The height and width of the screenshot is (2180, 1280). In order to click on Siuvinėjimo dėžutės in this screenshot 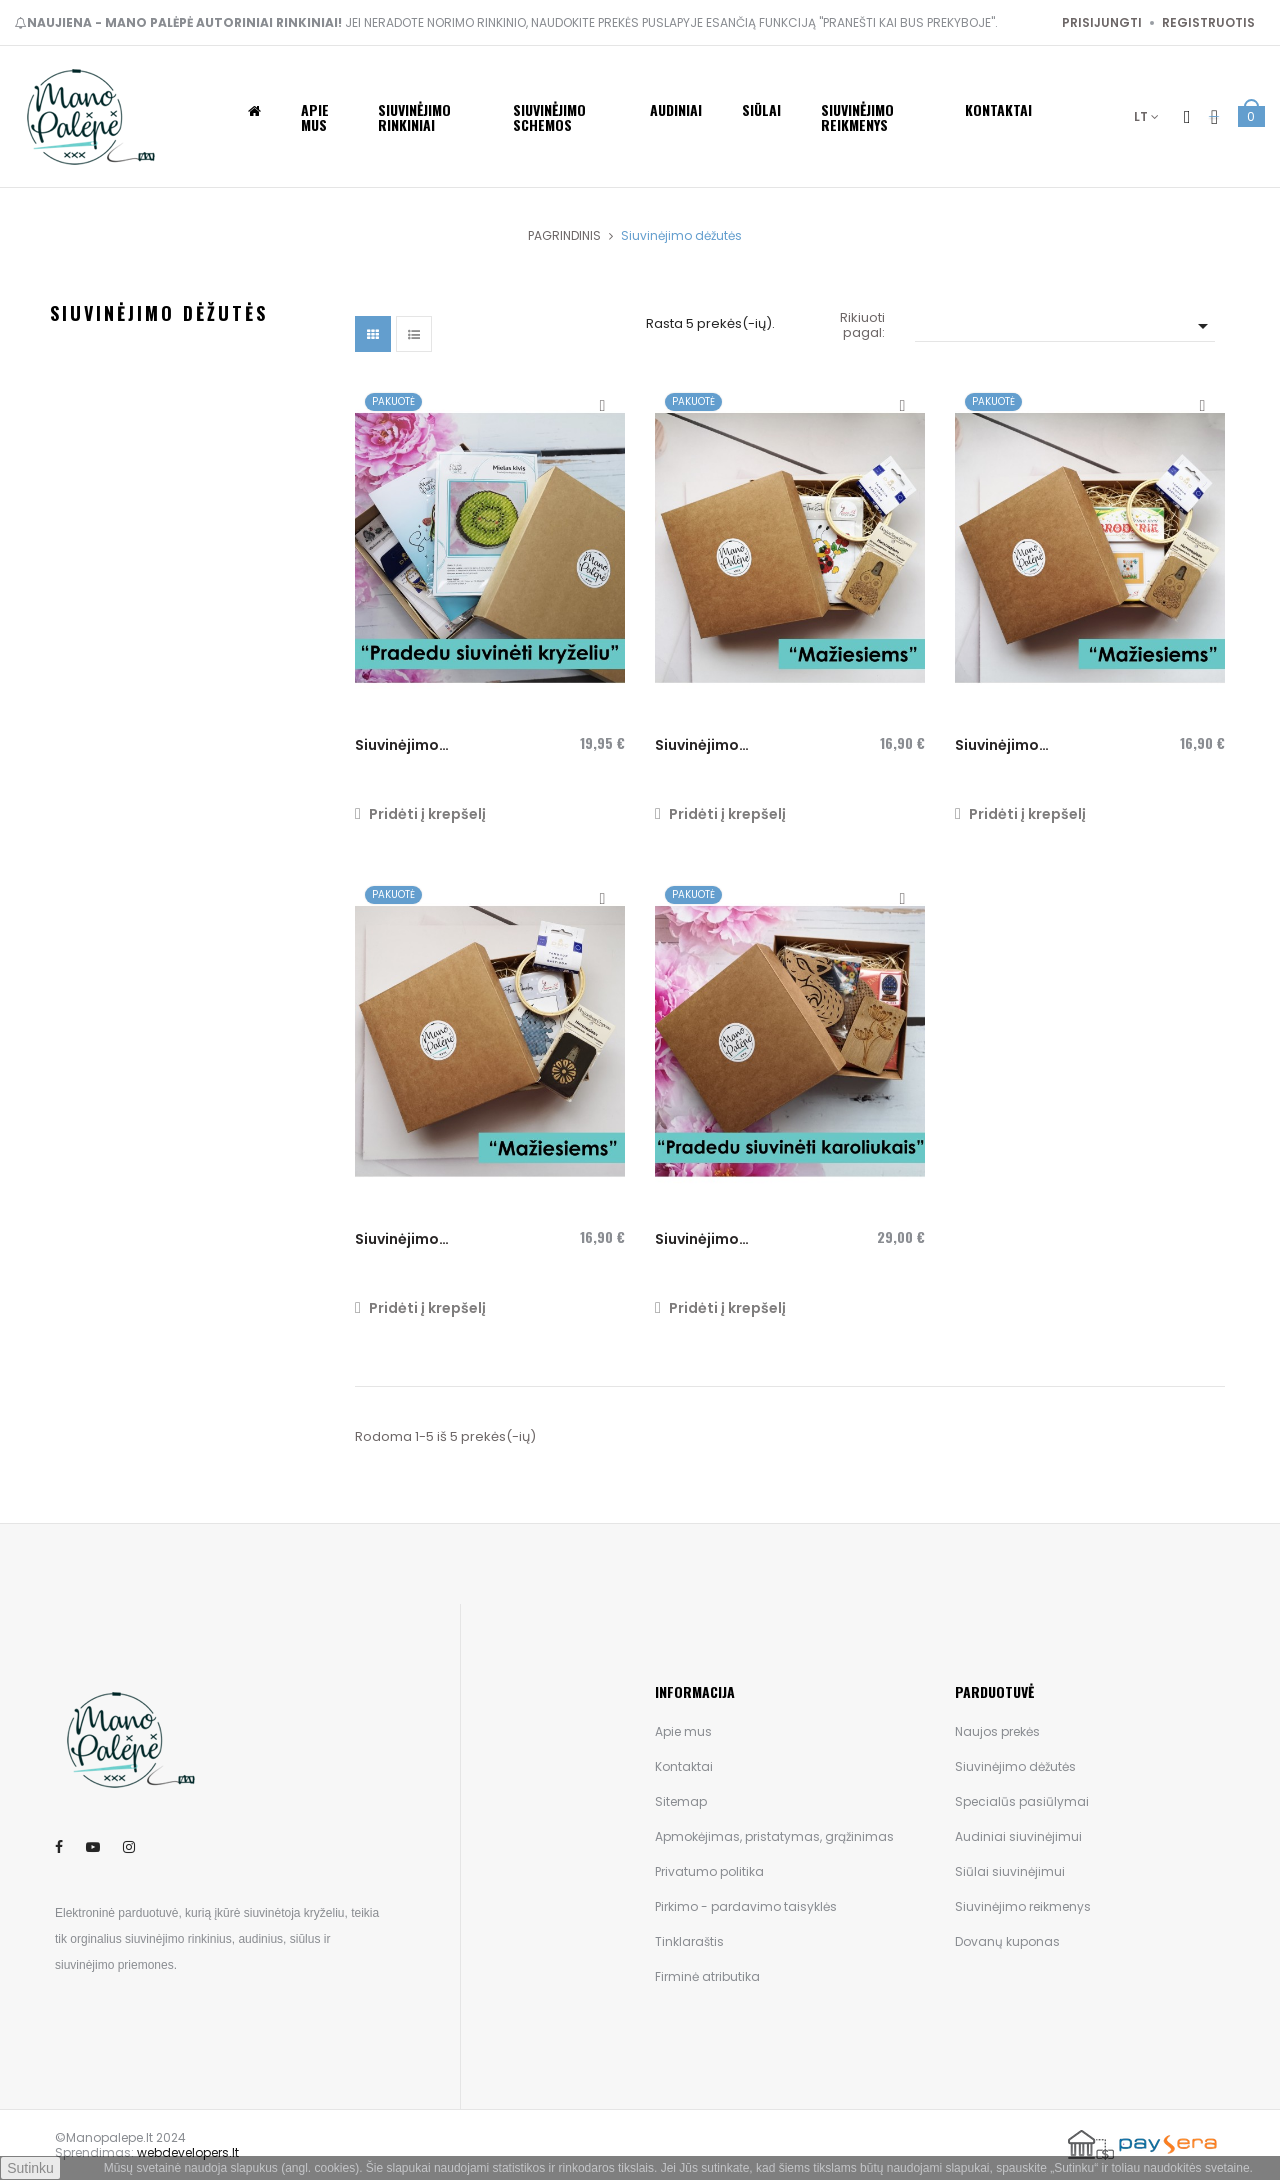, I will do `click(159, 313)`.